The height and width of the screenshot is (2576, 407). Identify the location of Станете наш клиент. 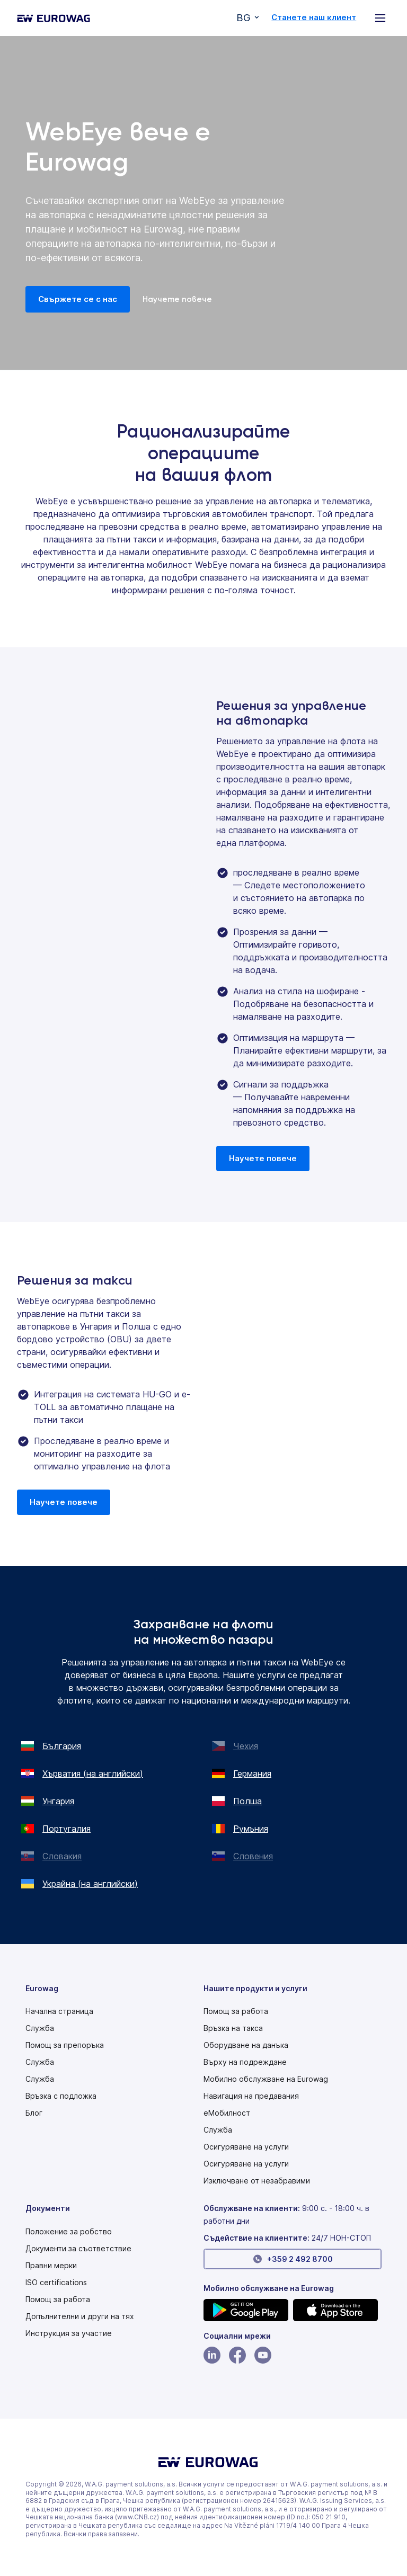
(313, 17).